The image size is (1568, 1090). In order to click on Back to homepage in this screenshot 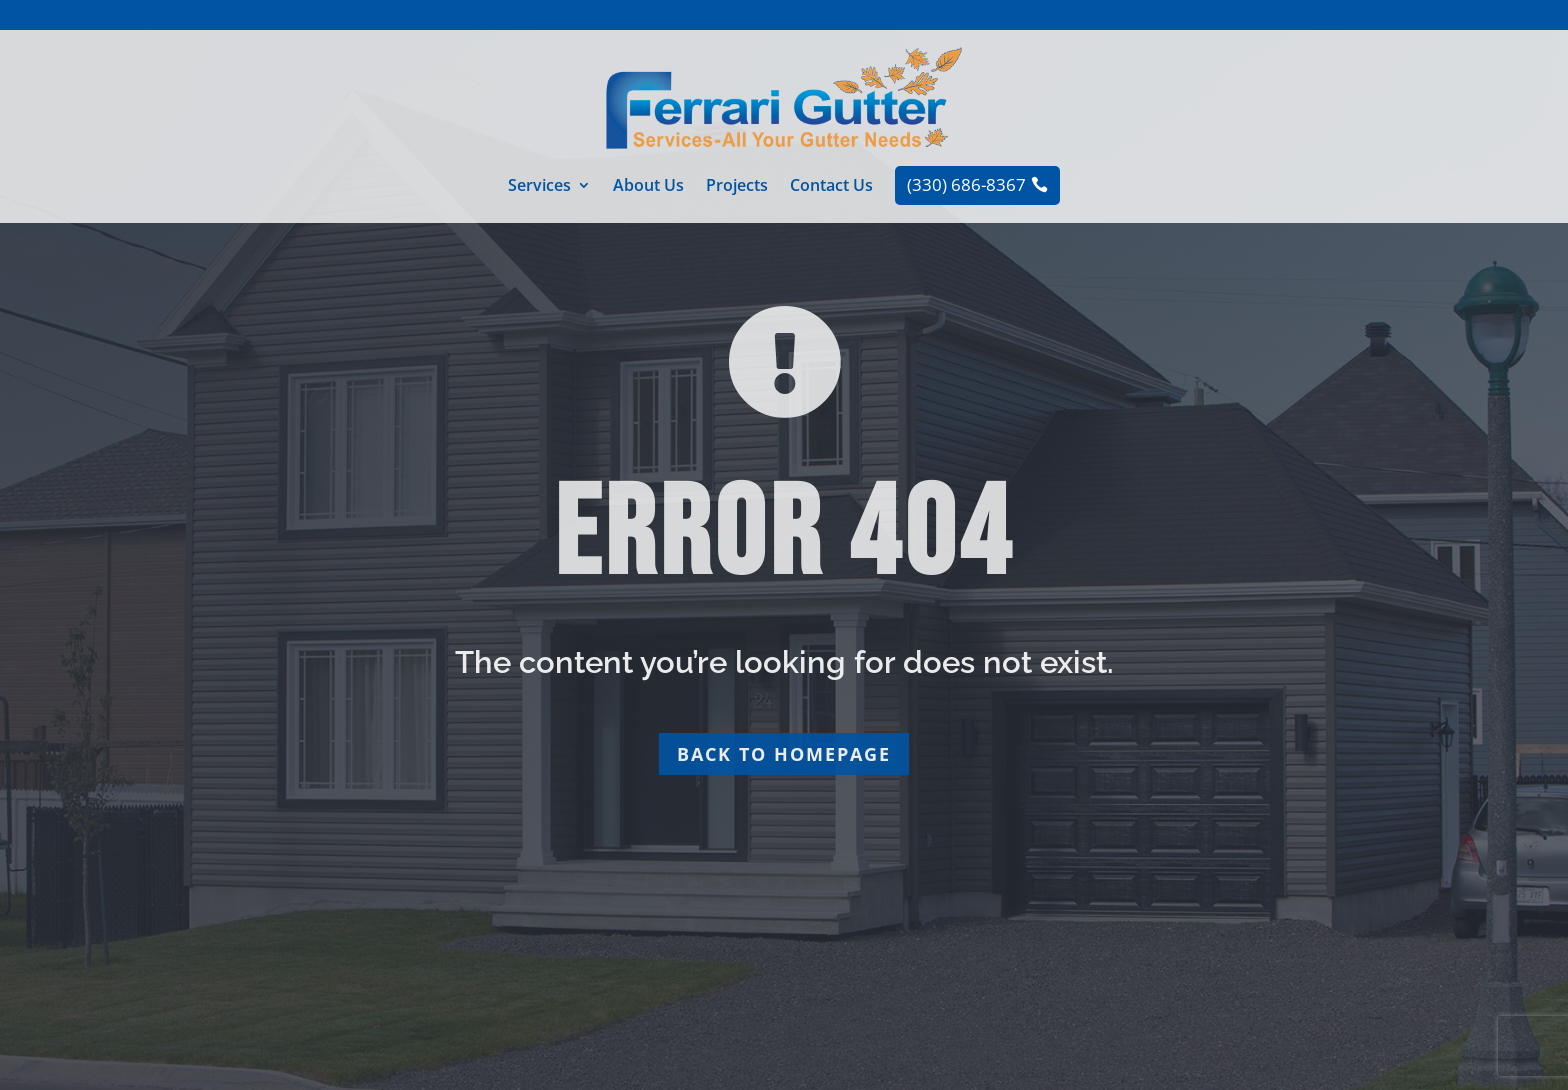, I will do `click(784, 754)`.